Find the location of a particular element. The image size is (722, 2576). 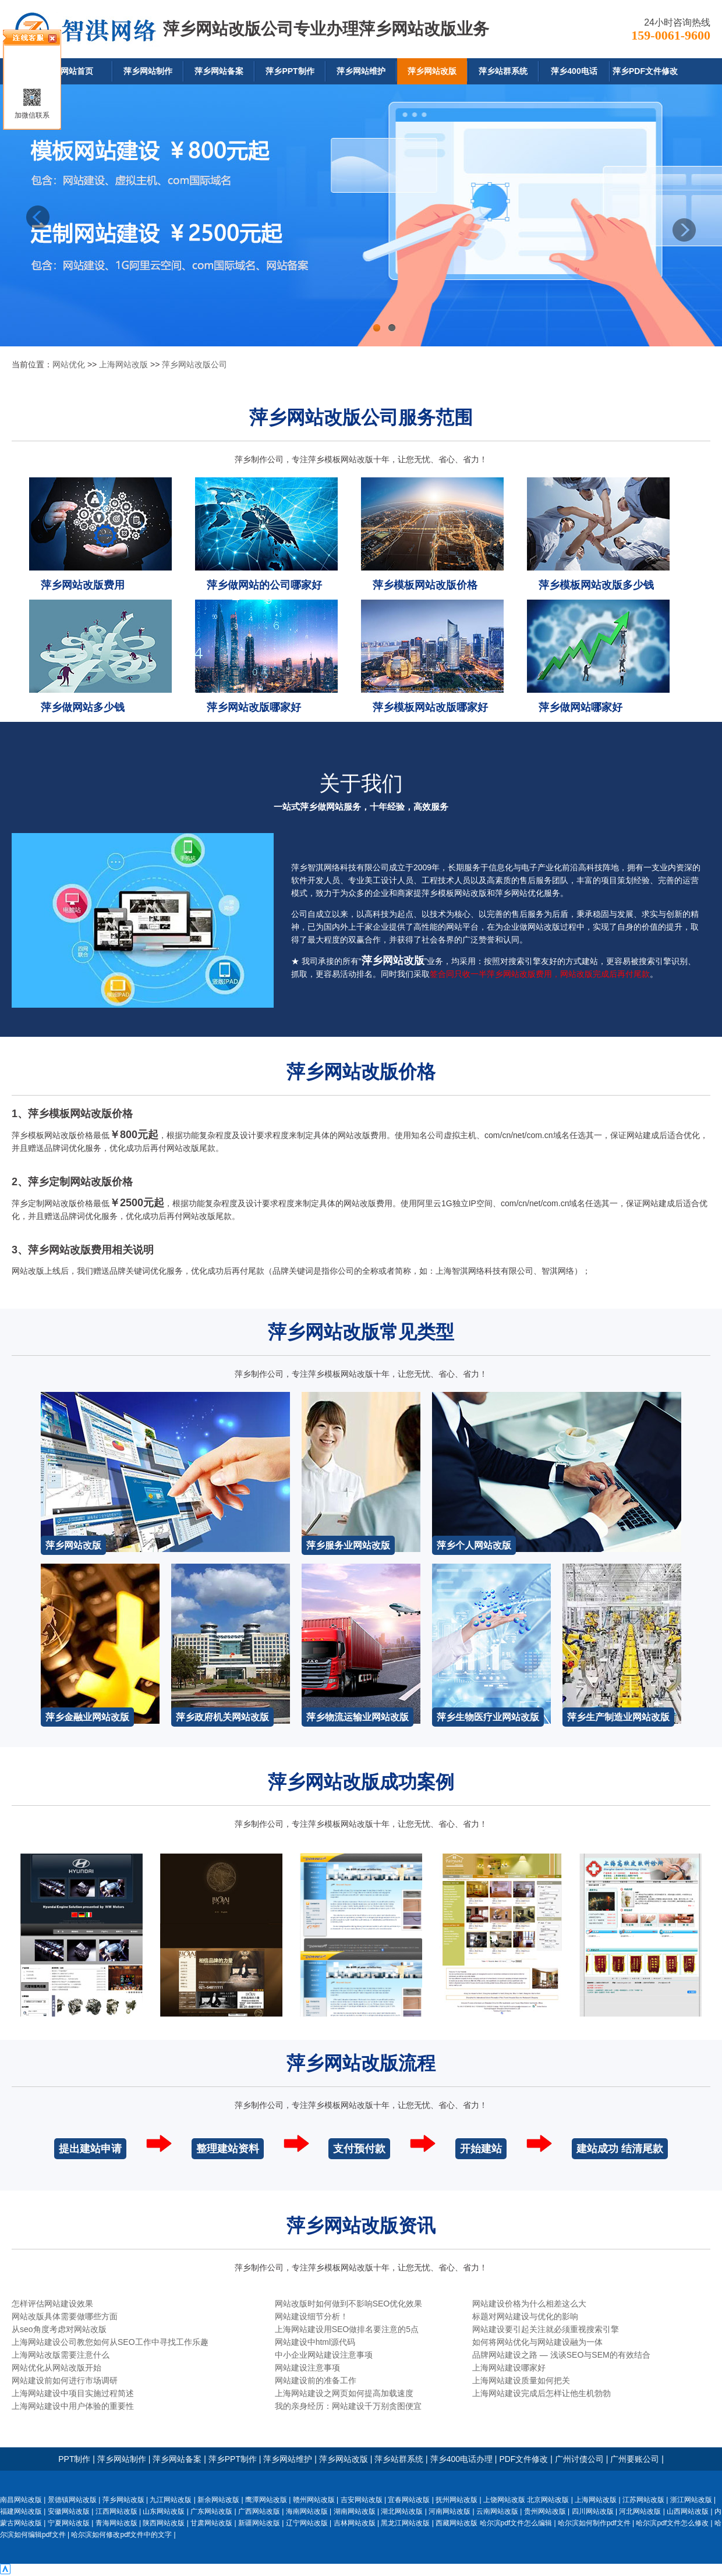

海南网站改版 is located at coordinates (307, 2511).